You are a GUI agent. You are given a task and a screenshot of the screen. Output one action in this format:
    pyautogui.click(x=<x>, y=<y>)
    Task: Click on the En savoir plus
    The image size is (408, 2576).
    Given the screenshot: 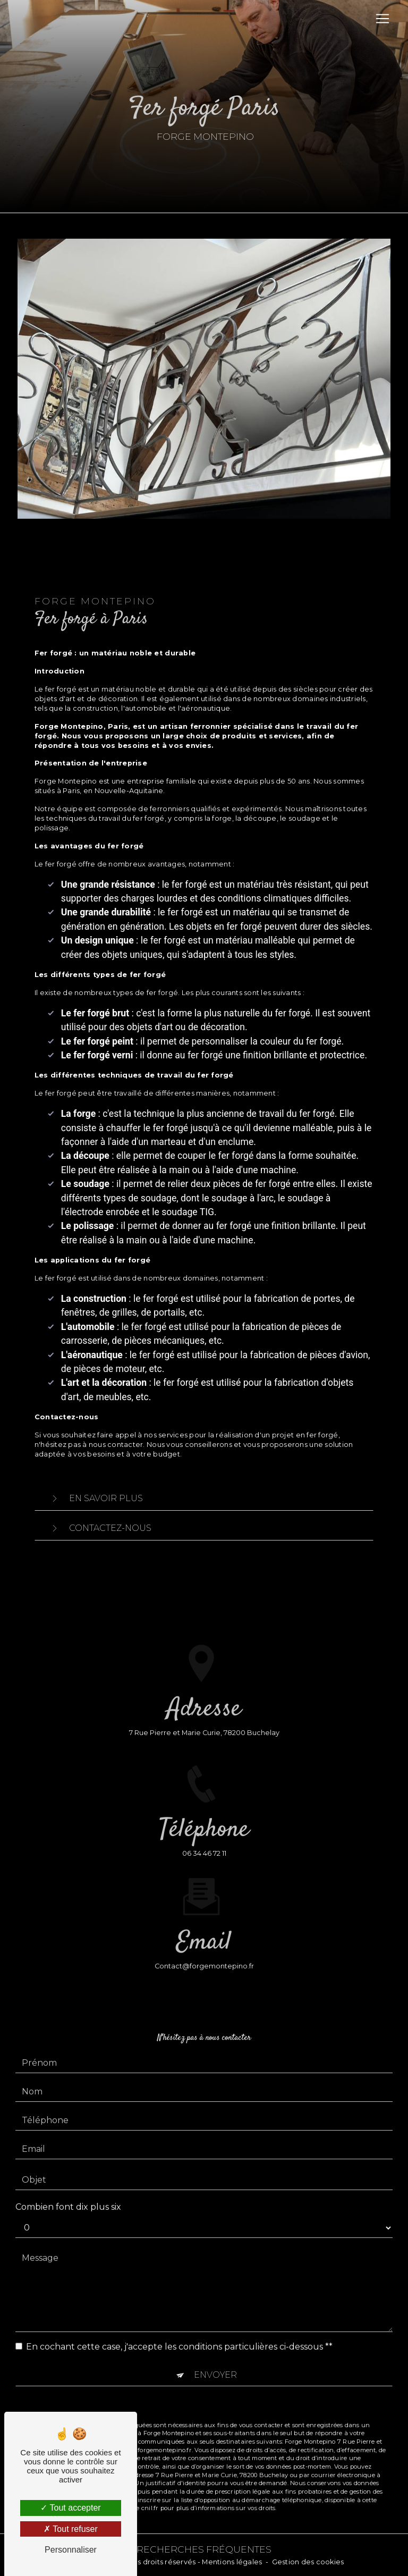 What is the action you would take?
    pyautogui.click(x=94, y=1498)
    